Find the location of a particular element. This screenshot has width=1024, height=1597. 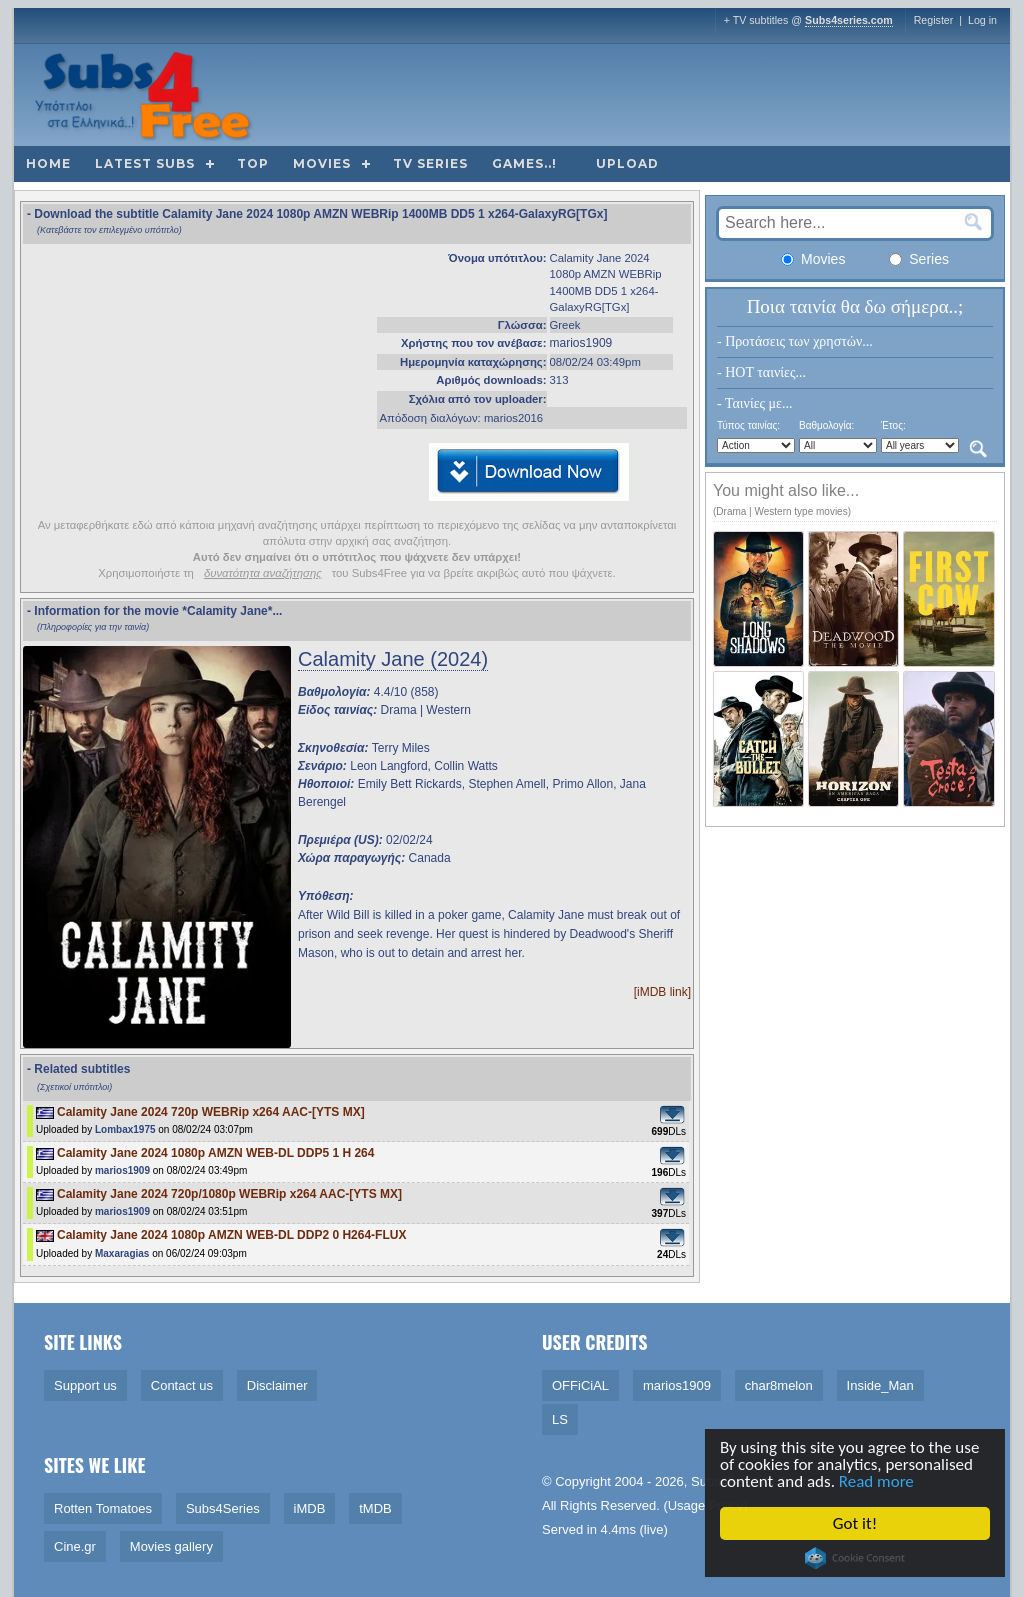

Lombax1975 is located at coordinates (125, 1129).